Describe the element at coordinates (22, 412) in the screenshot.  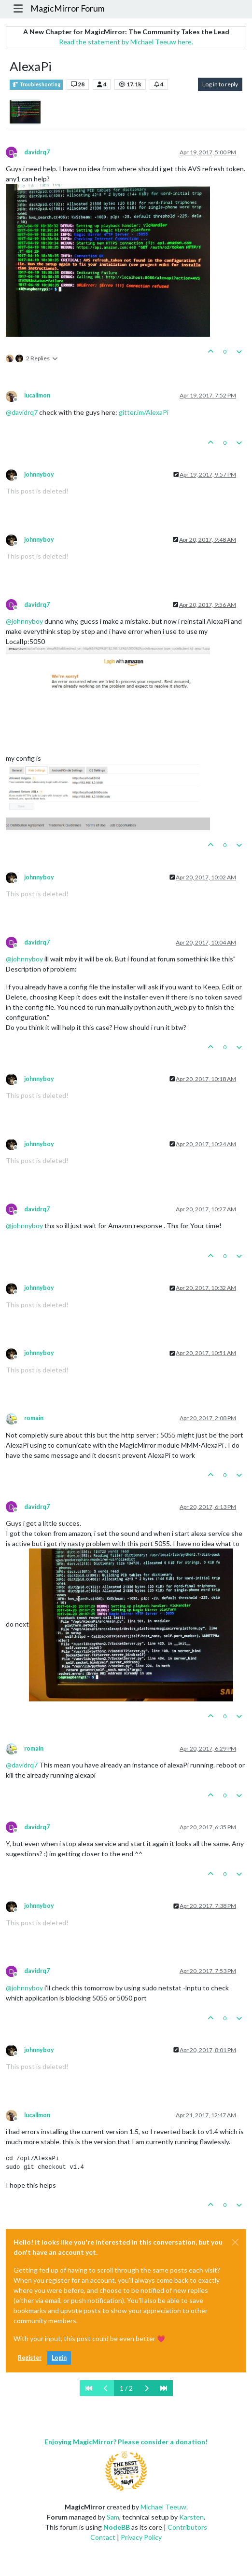
I see `@ [Profile: davidrq7]` at that location.